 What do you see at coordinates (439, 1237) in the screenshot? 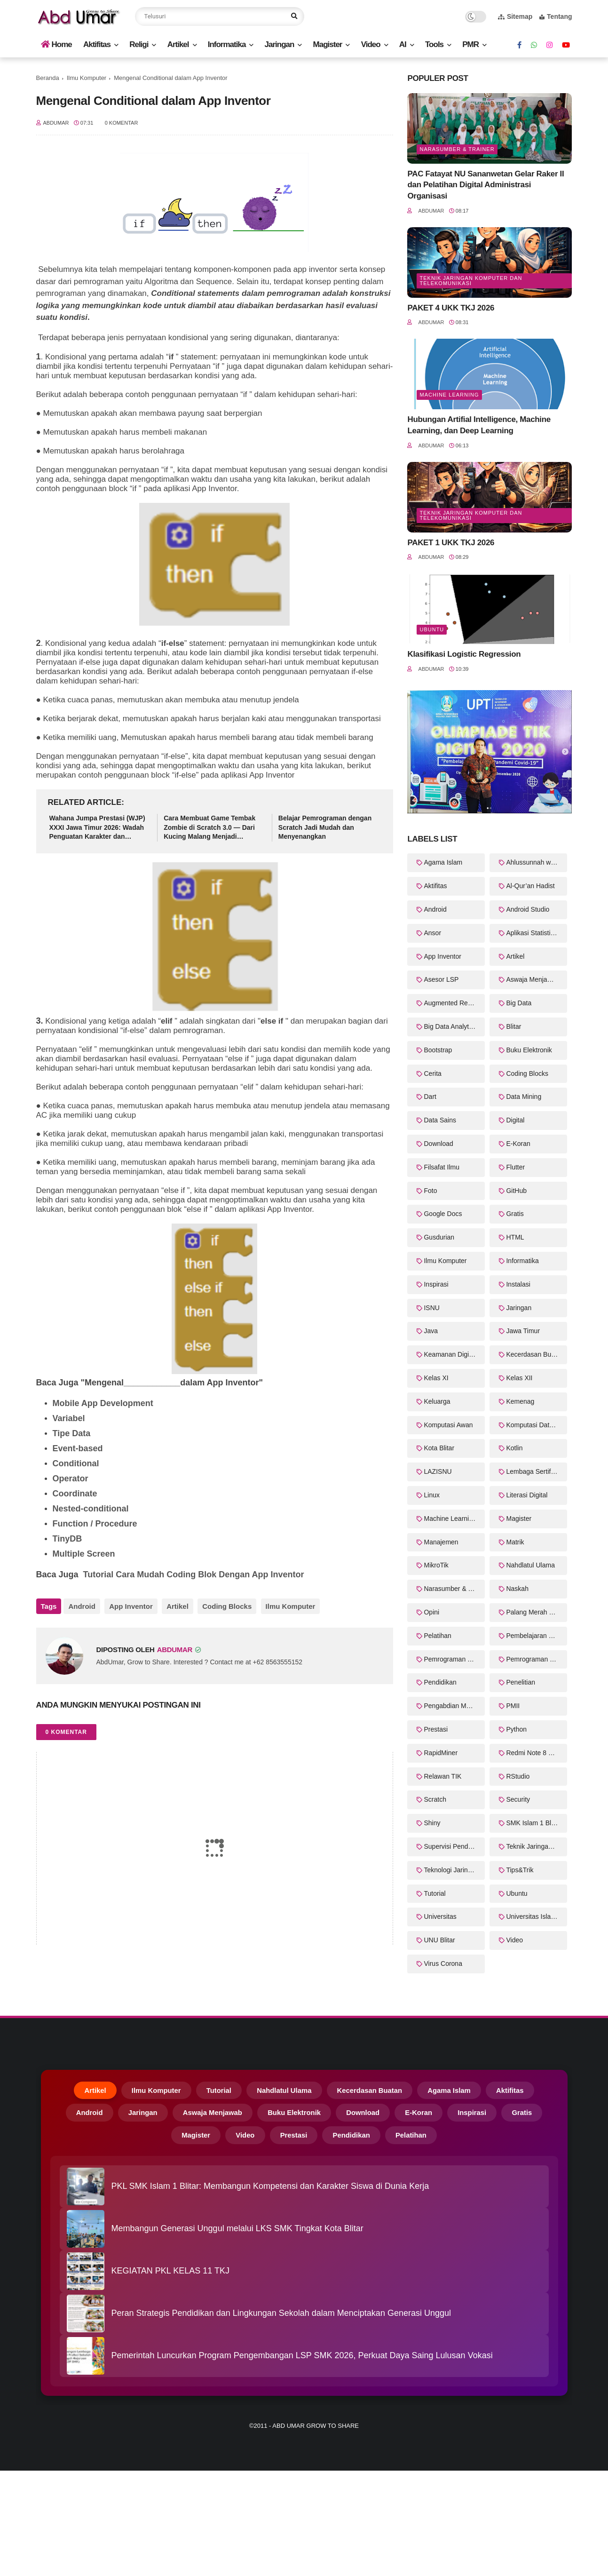
I see `Gusdurian` at bounding box center [439, 1237].